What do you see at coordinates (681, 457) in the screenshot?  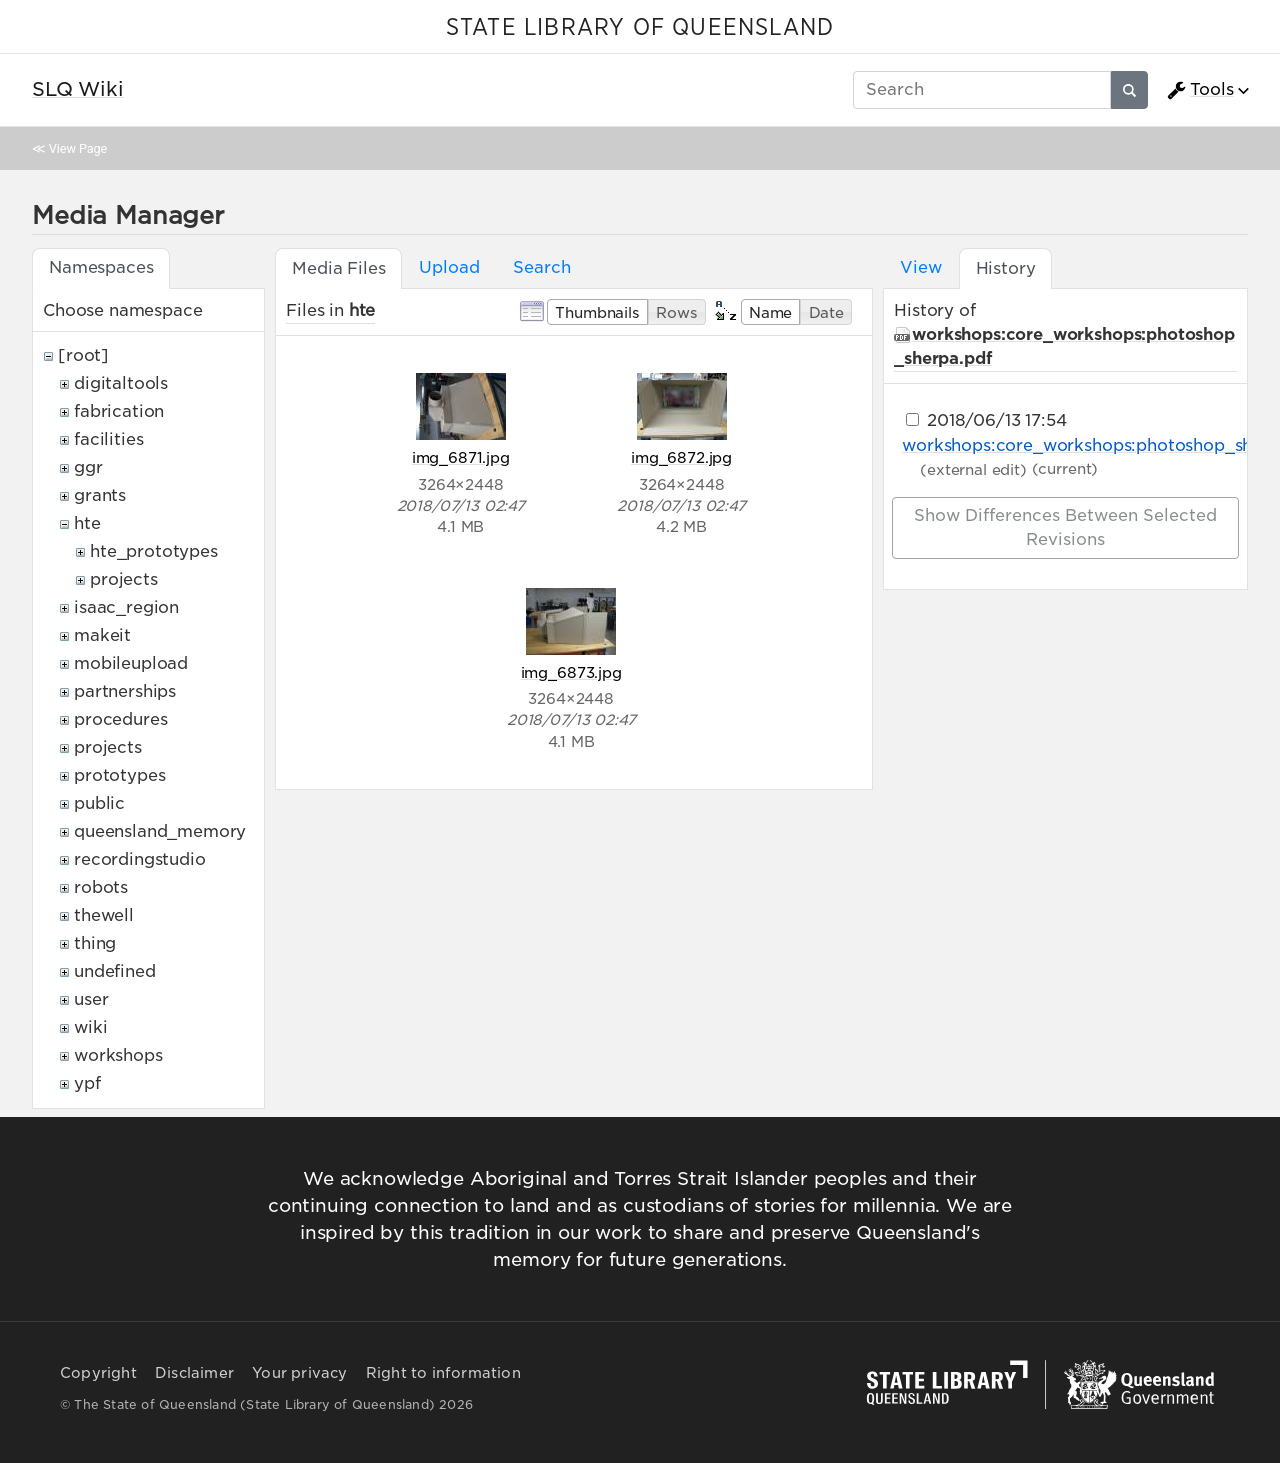 I see `img_6872.jpg` at bounding box center [681, 457].